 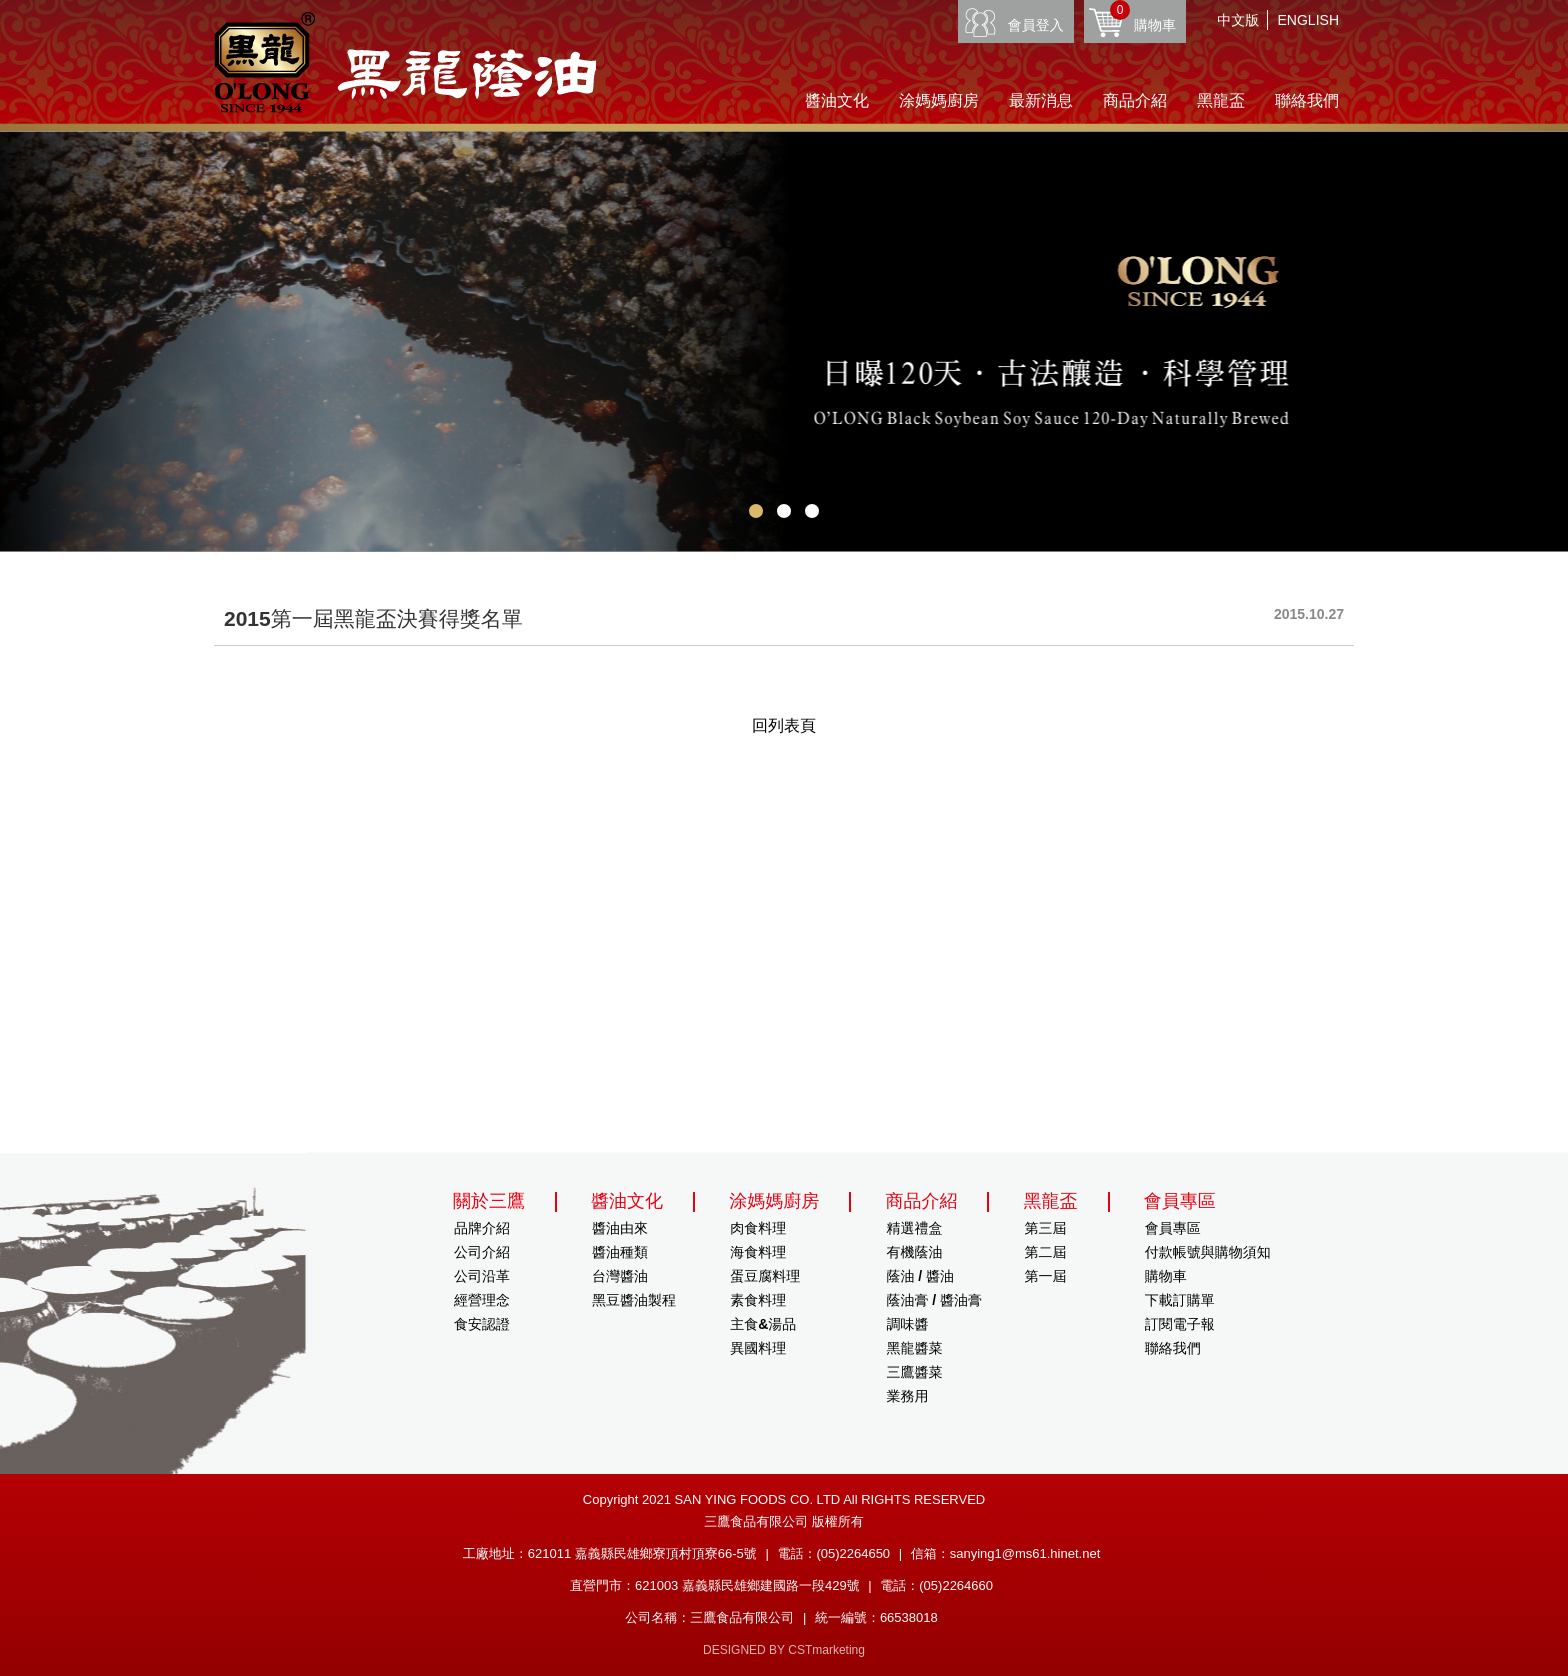 What do you see at coordinates (907, 1396) in the screenshot?
I see `業務用` at bounding box center [907, 1396].